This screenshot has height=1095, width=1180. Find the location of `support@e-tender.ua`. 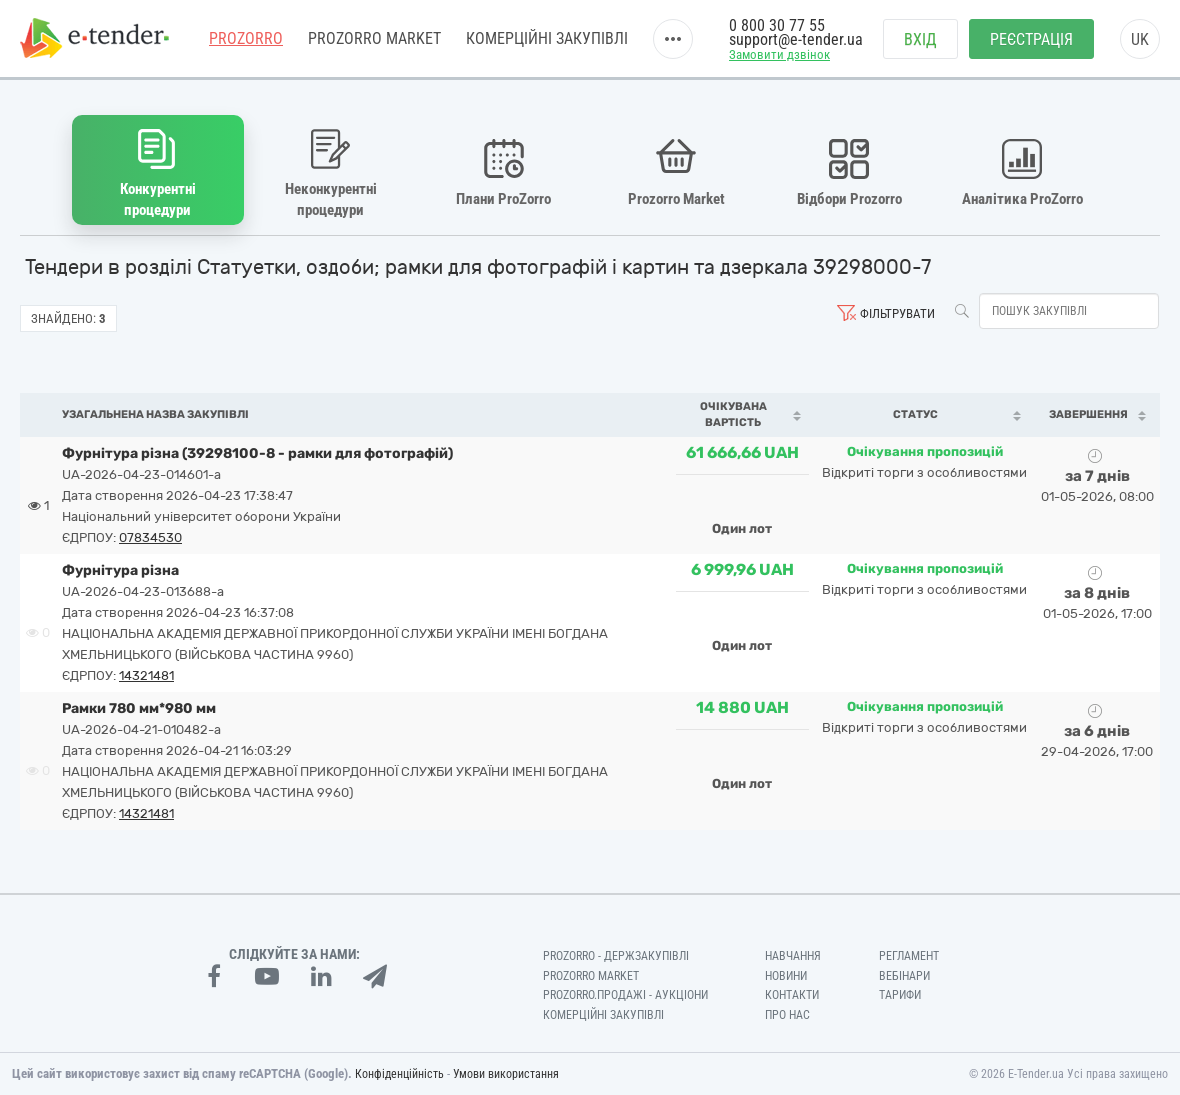

support@e-tender.ua is located at coordinates (796, 40).